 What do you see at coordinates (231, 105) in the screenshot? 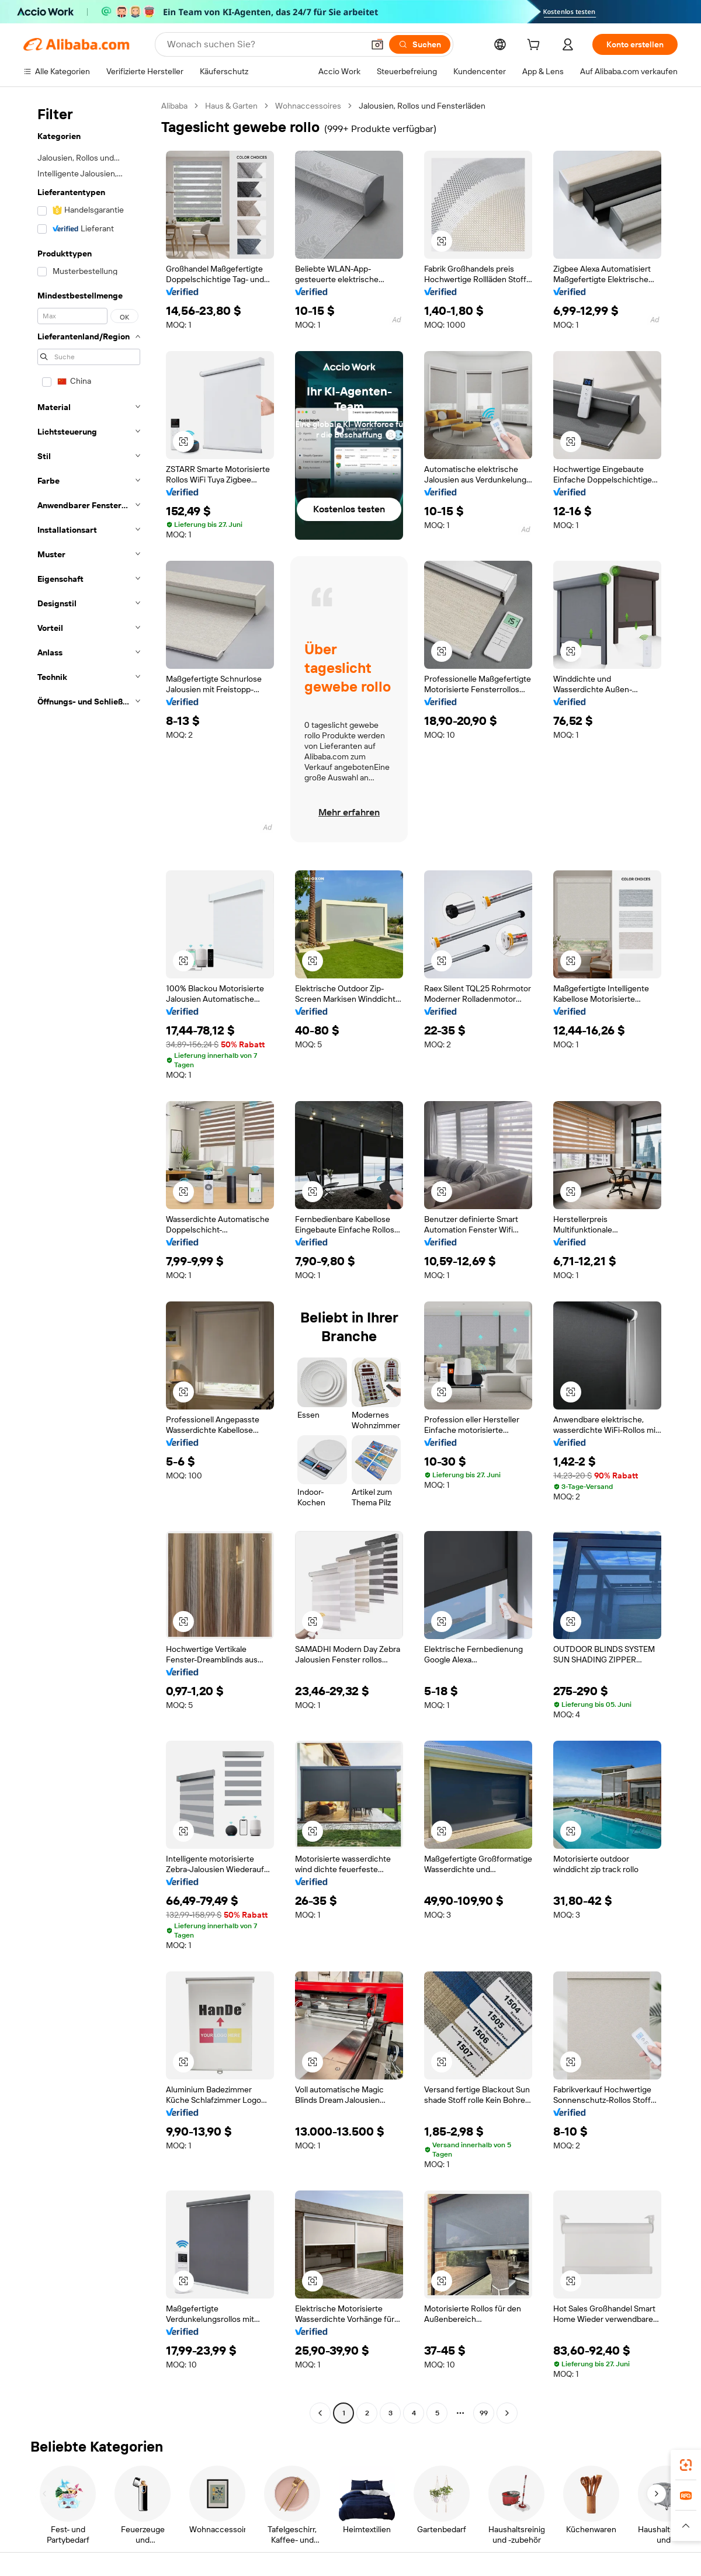
I see `Haus & Garten` at bounding box center [231, 105].